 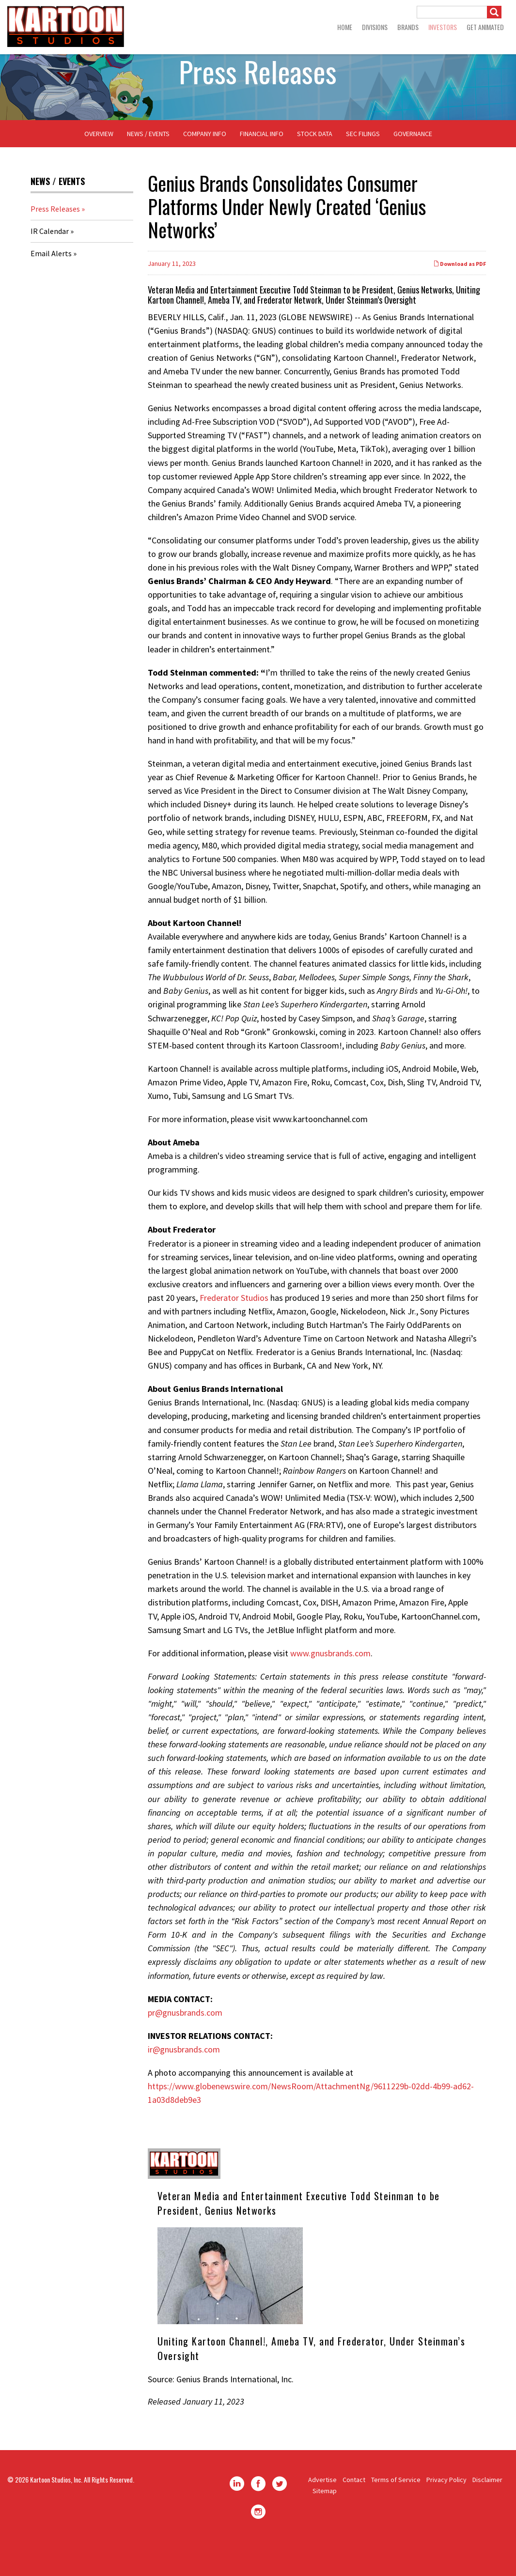 I want to click on Sitemap, so click(x=325, y=2521).